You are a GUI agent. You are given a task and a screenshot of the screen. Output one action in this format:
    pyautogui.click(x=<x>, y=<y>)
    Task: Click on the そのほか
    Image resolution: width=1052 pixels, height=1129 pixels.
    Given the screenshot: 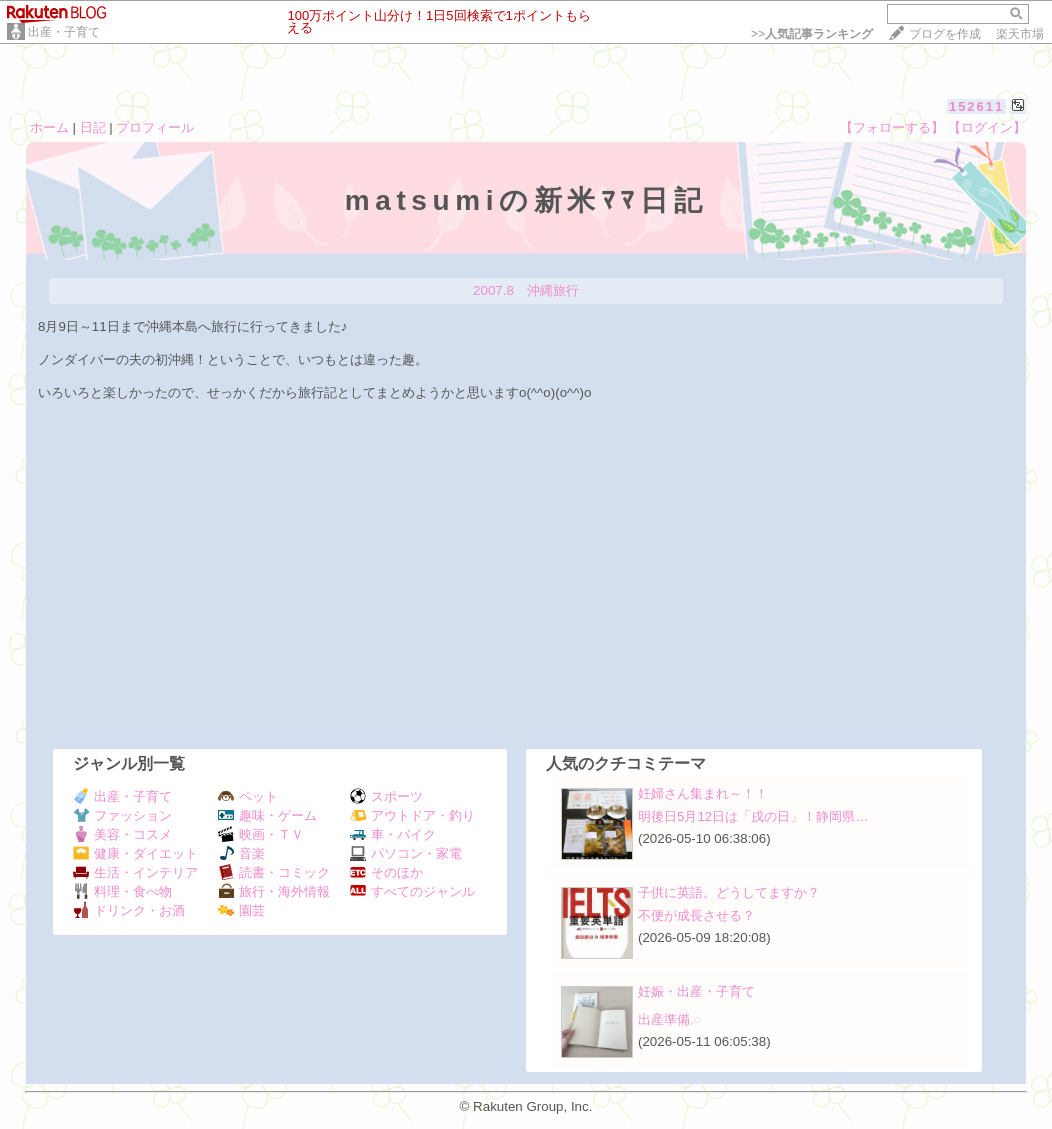 What is the action you would take?
    pyautogui.click(x=386, y=872)
    